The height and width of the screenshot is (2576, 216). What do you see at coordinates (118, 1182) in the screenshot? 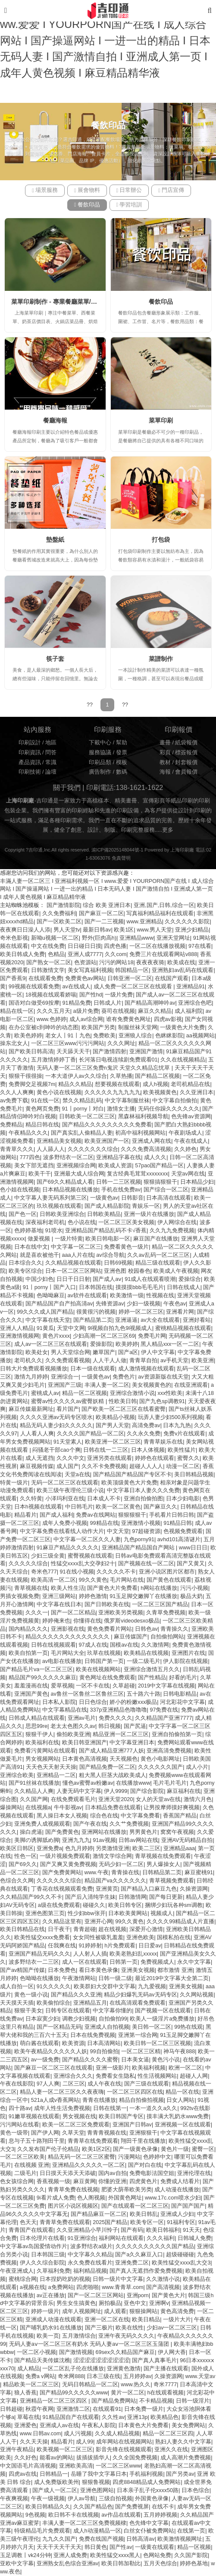
I see `日韩一二三区视频` at bounding box center [118, 1182].